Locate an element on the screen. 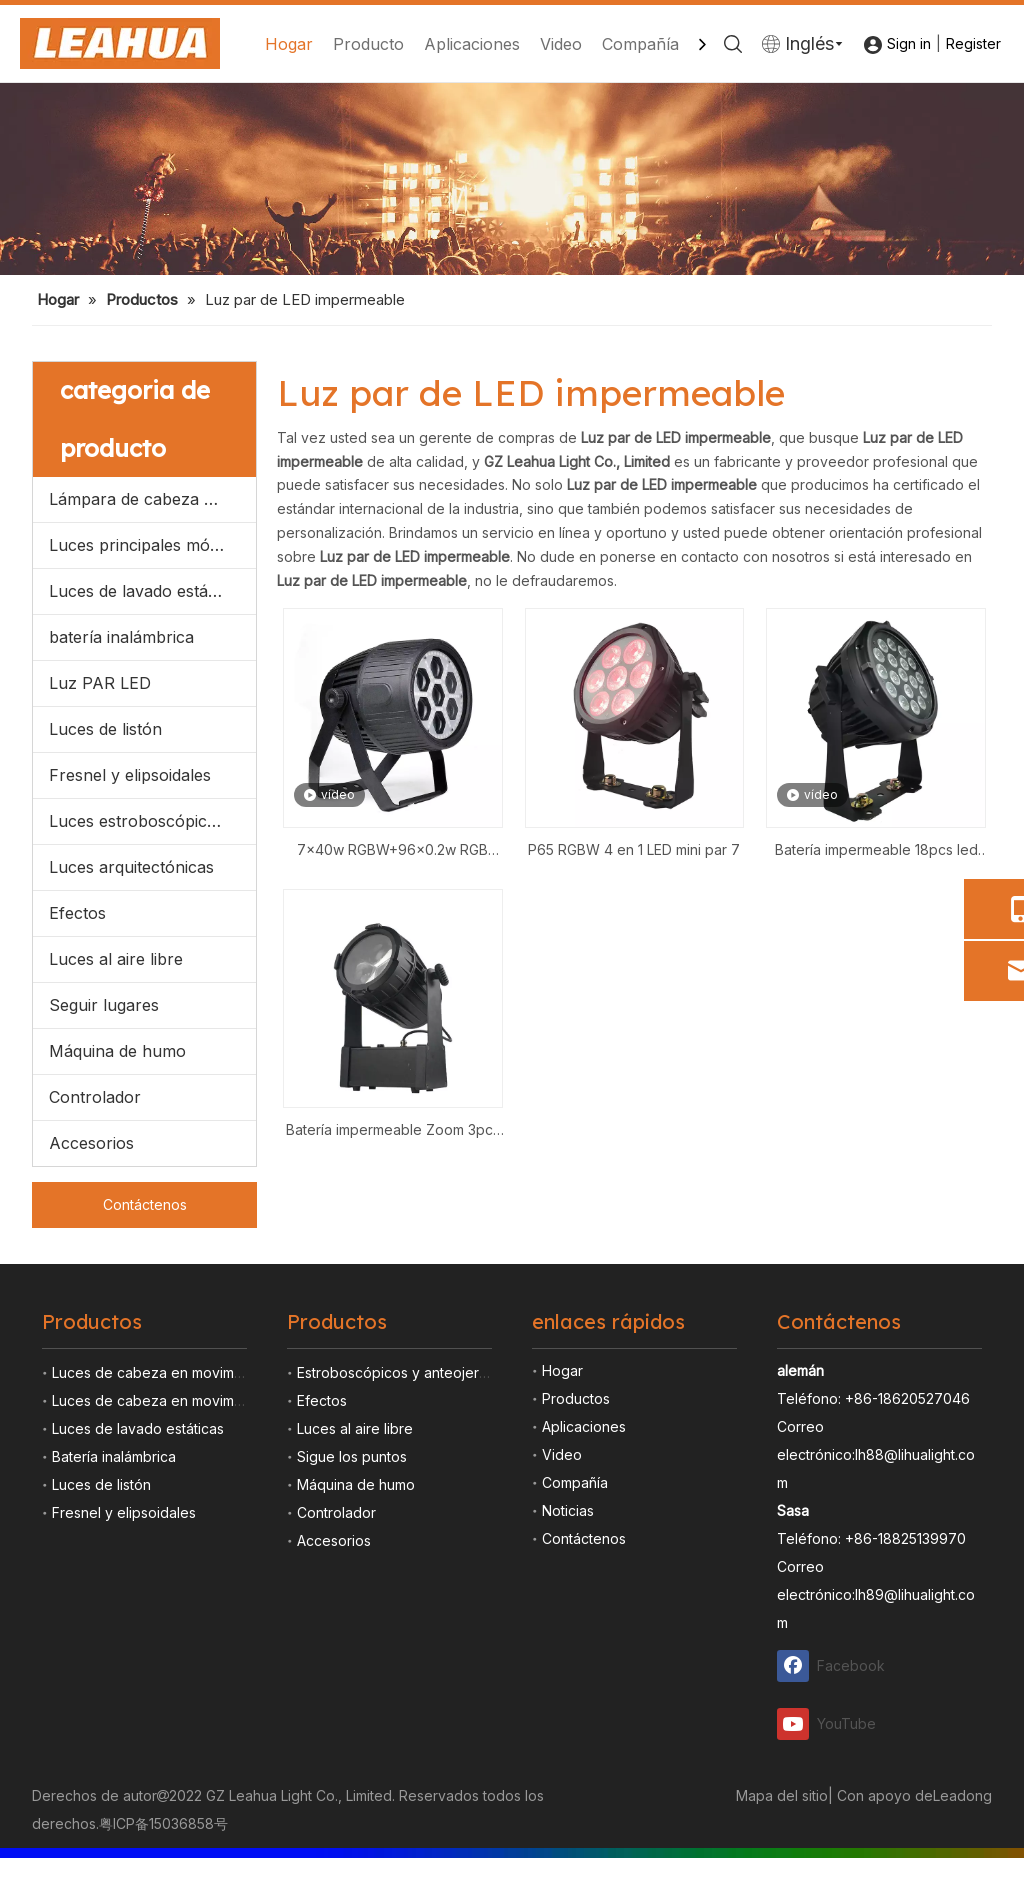 The width and height of the screenshot is (1024, 1882). Compañía is located at coordinates (640, 44).